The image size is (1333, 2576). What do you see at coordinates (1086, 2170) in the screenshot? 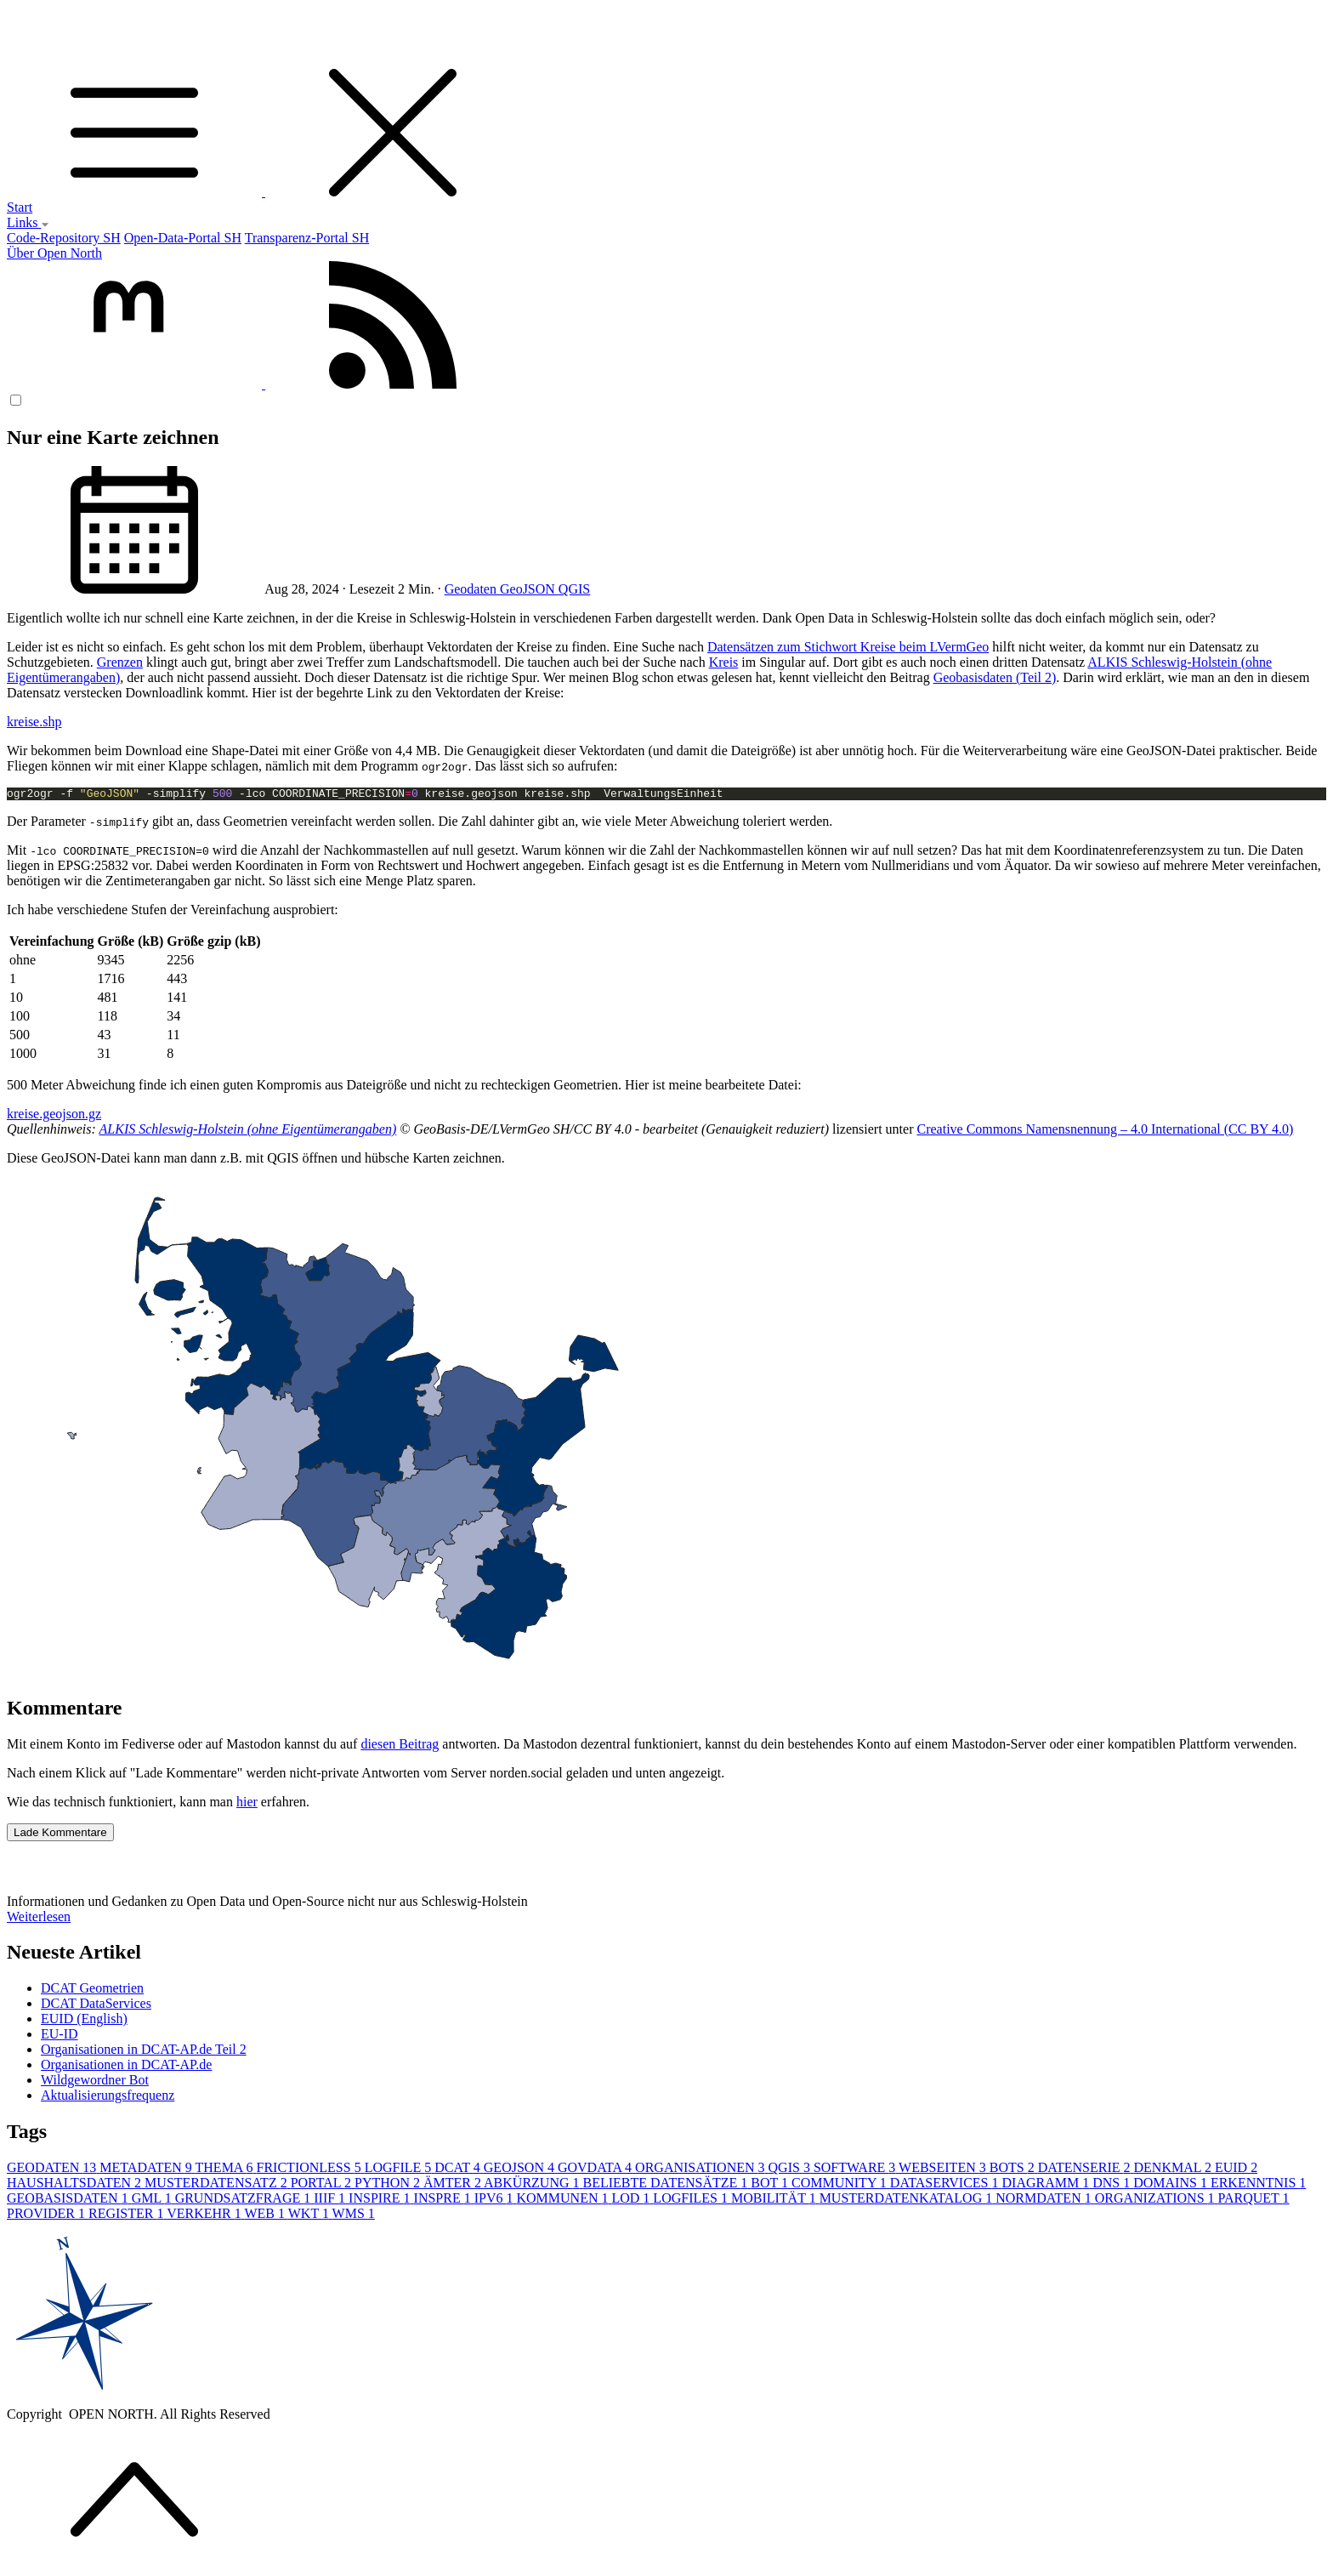
I see `DATENSERIE` at bounding box center [1086, 2170].